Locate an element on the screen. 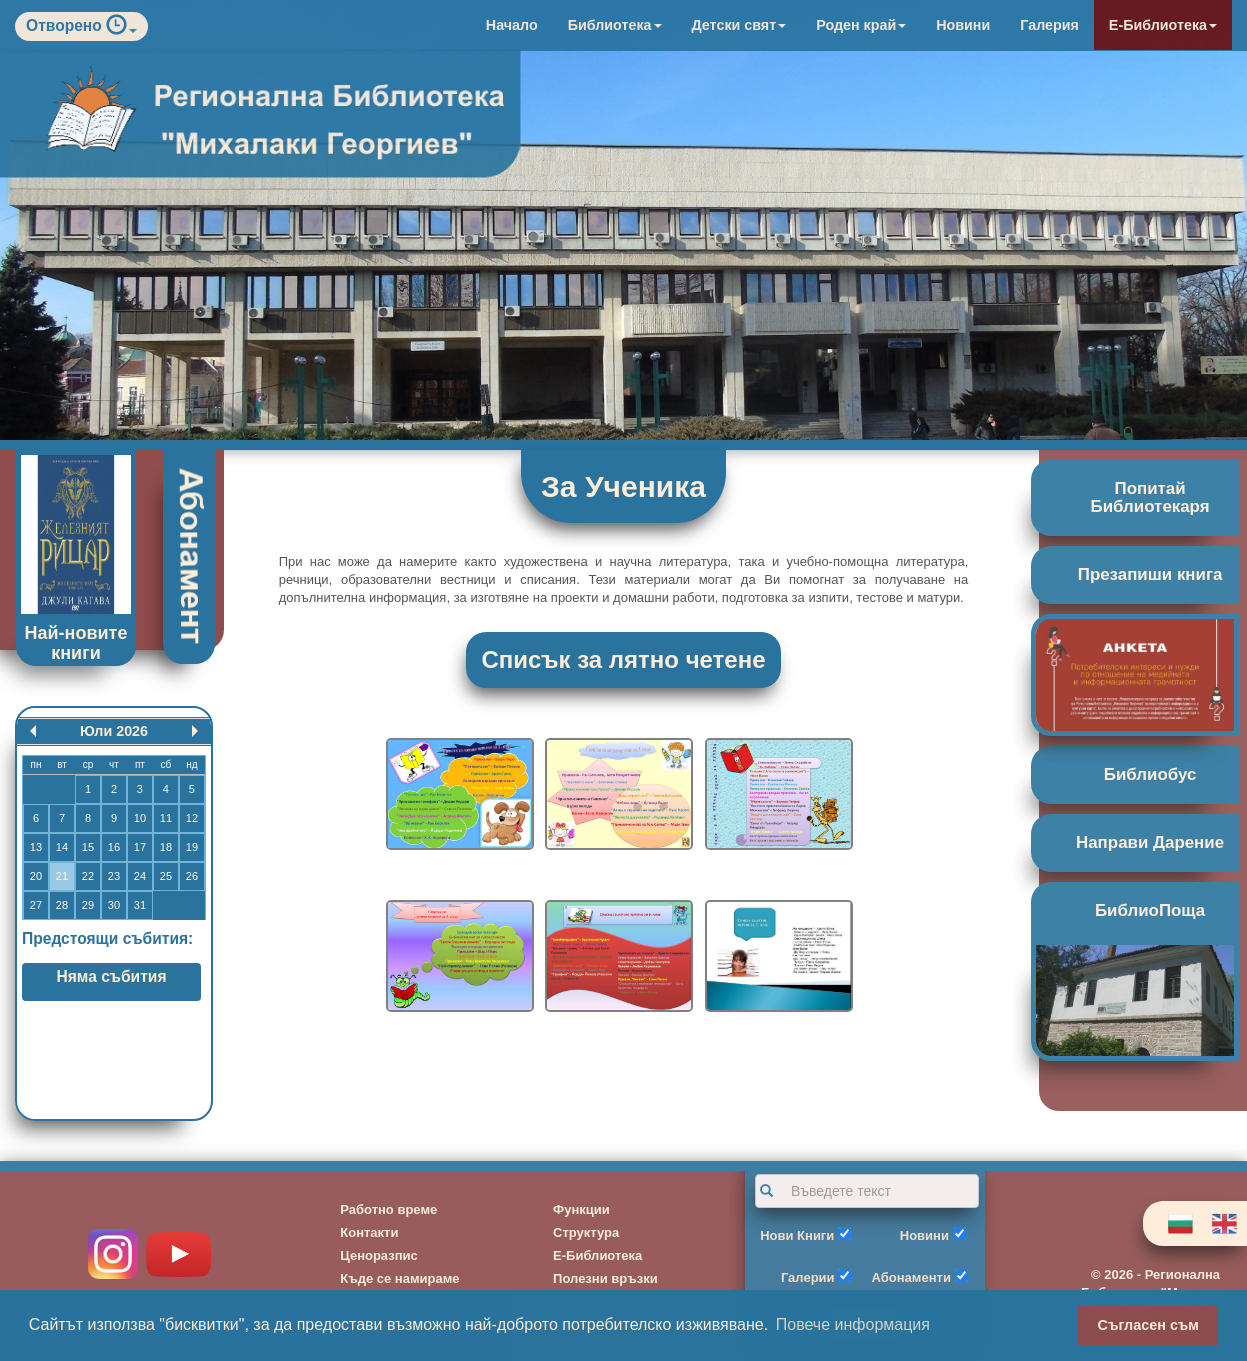 This screenshot has width=1247, height=1361. 21 is located at coordinates (62, 876).